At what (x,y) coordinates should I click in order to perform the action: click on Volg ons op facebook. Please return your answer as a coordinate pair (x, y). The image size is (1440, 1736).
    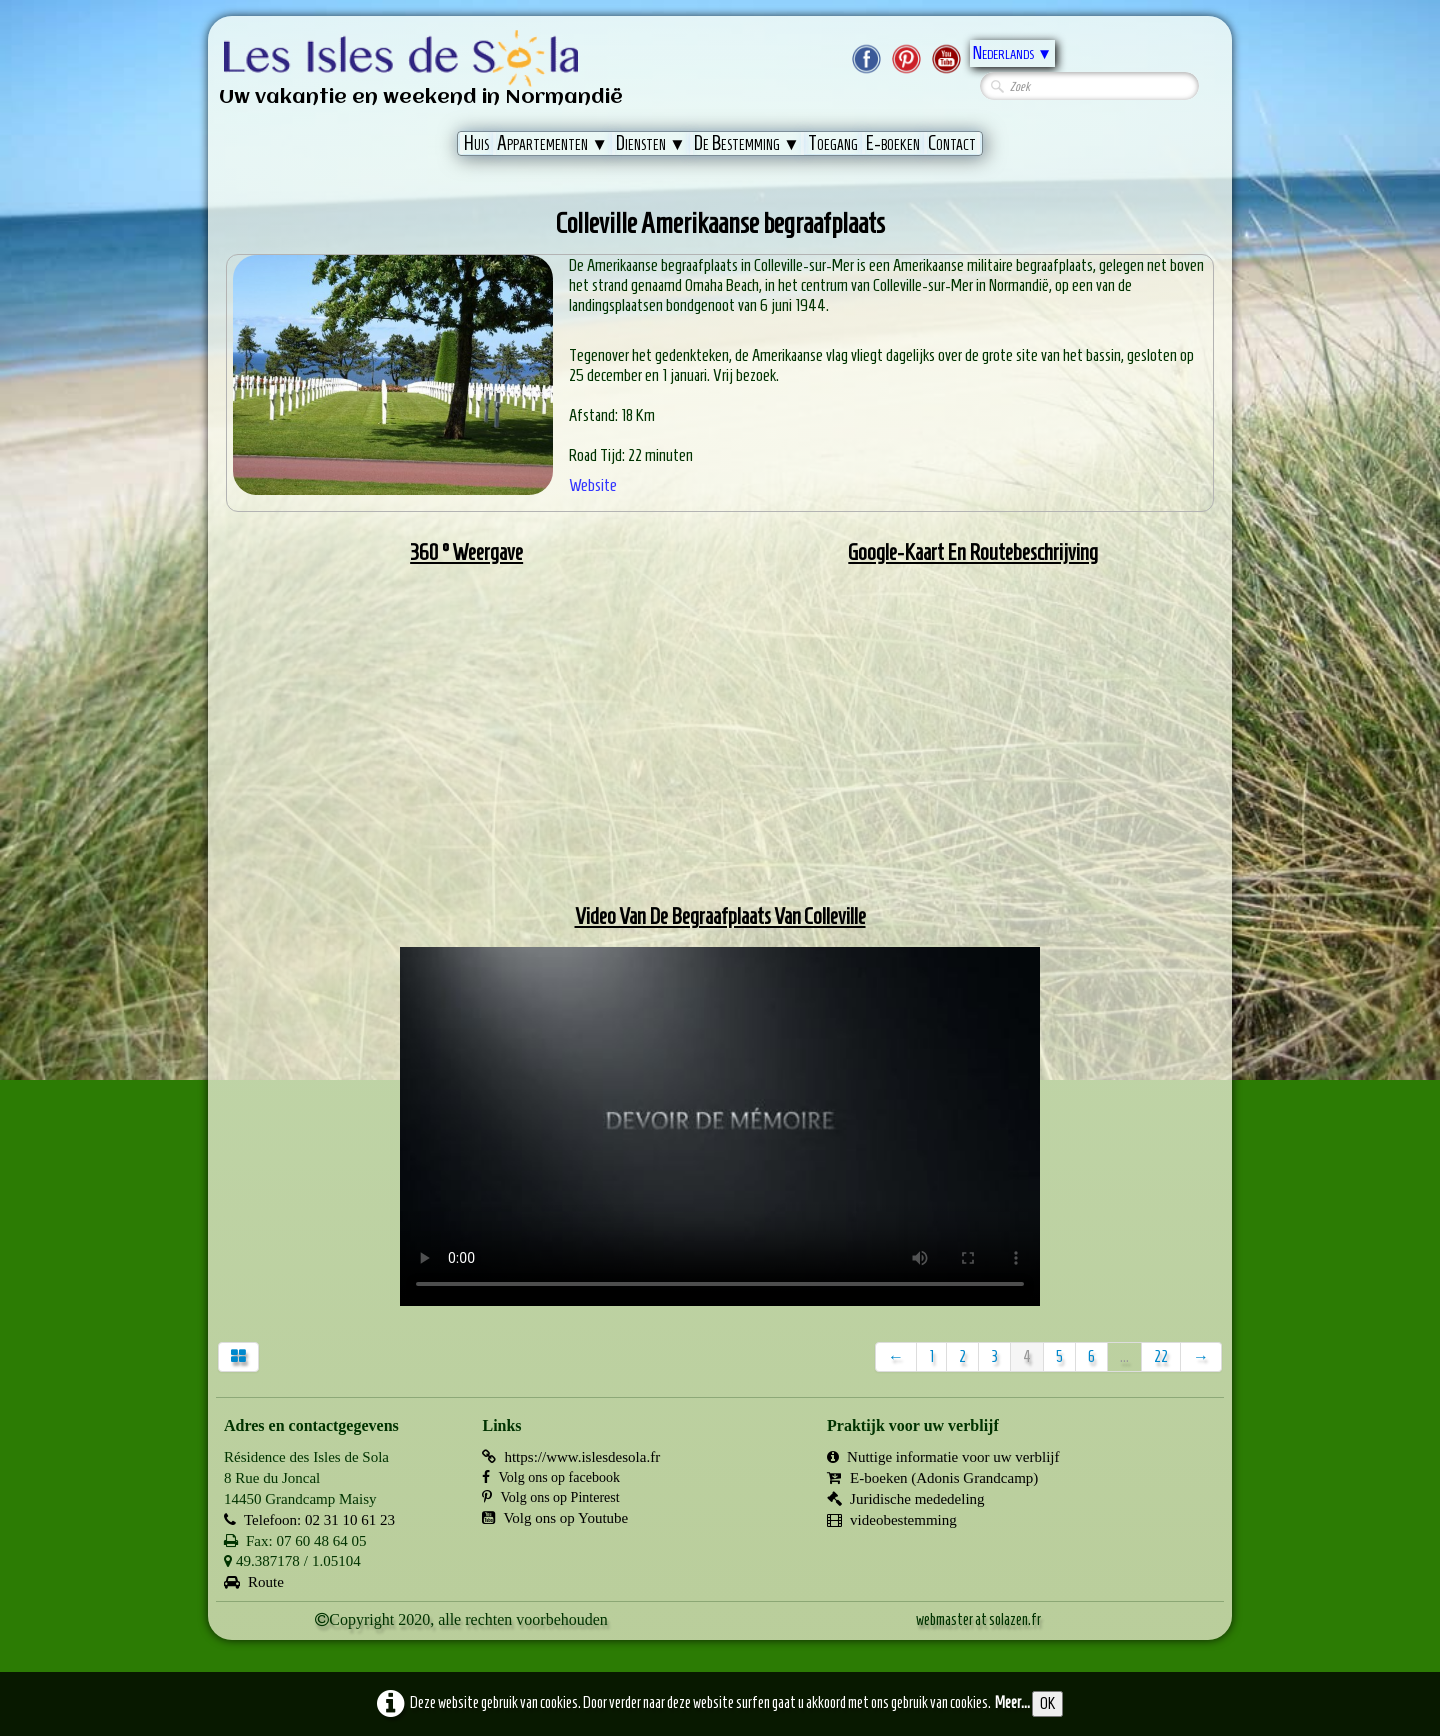
    Looking at the image, I should click on (550, 1477).